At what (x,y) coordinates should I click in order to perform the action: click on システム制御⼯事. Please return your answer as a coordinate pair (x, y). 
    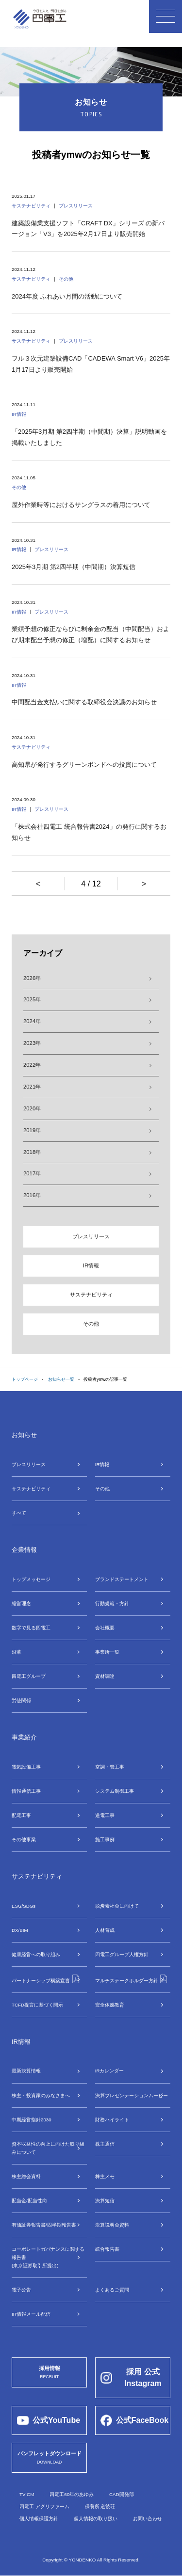
    Looking at the image, I should click on (114, 1791).